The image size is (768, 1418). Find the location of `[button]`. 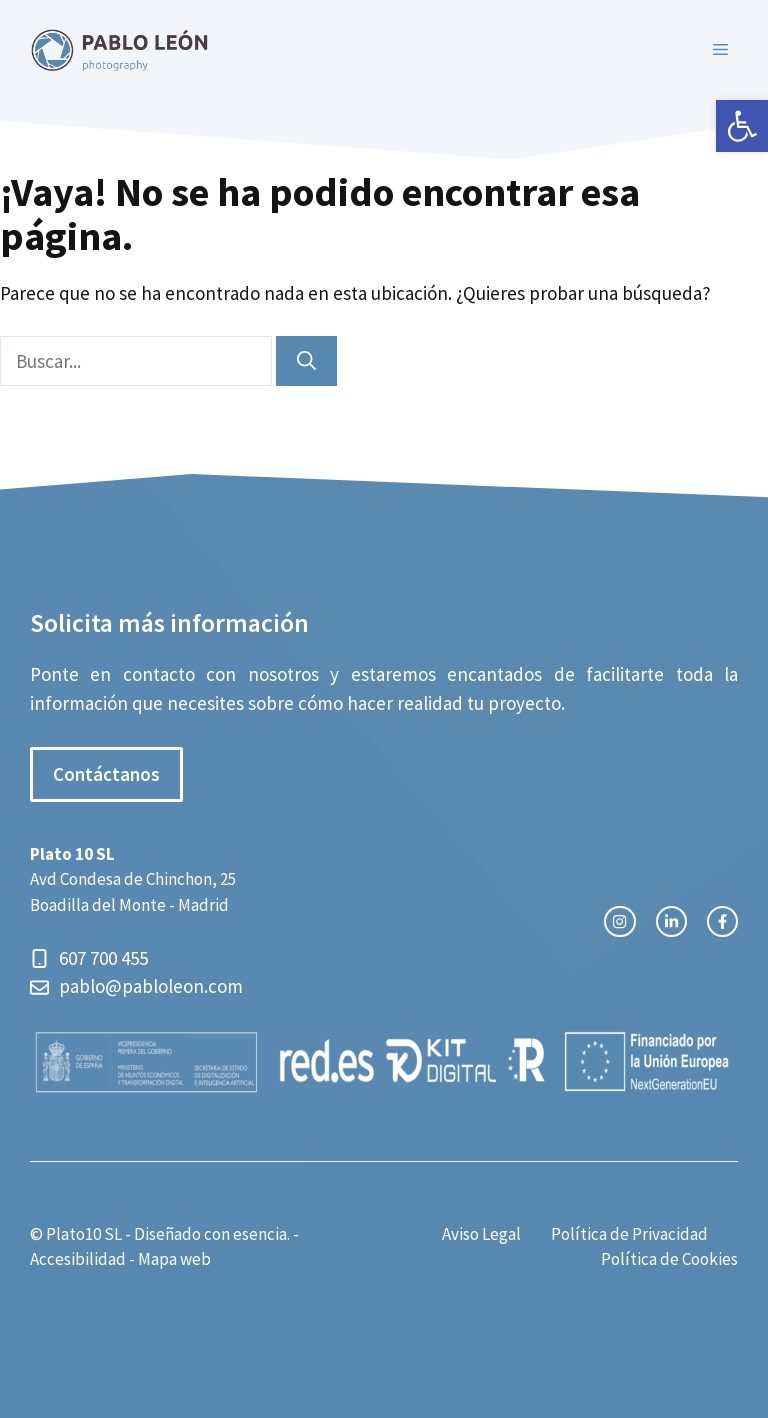

[button] is located at coordinates (742, 126).